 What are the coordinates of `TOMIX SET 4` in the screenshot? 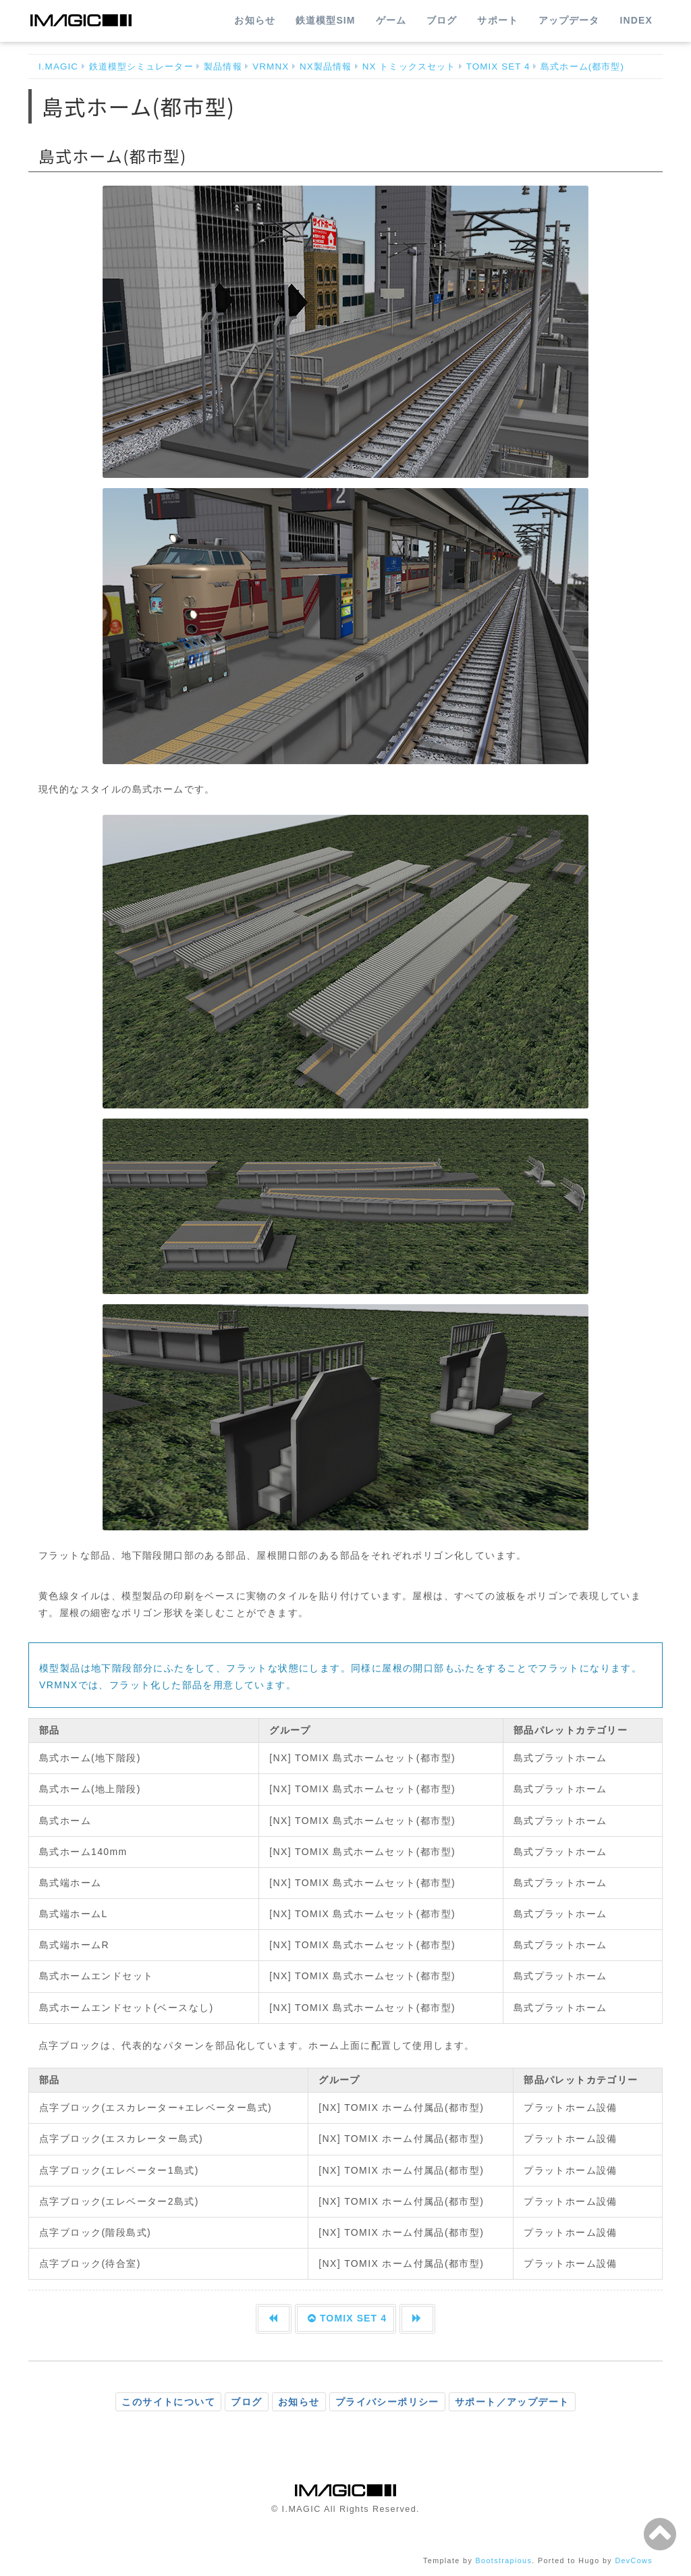 It's located at (498, 66).